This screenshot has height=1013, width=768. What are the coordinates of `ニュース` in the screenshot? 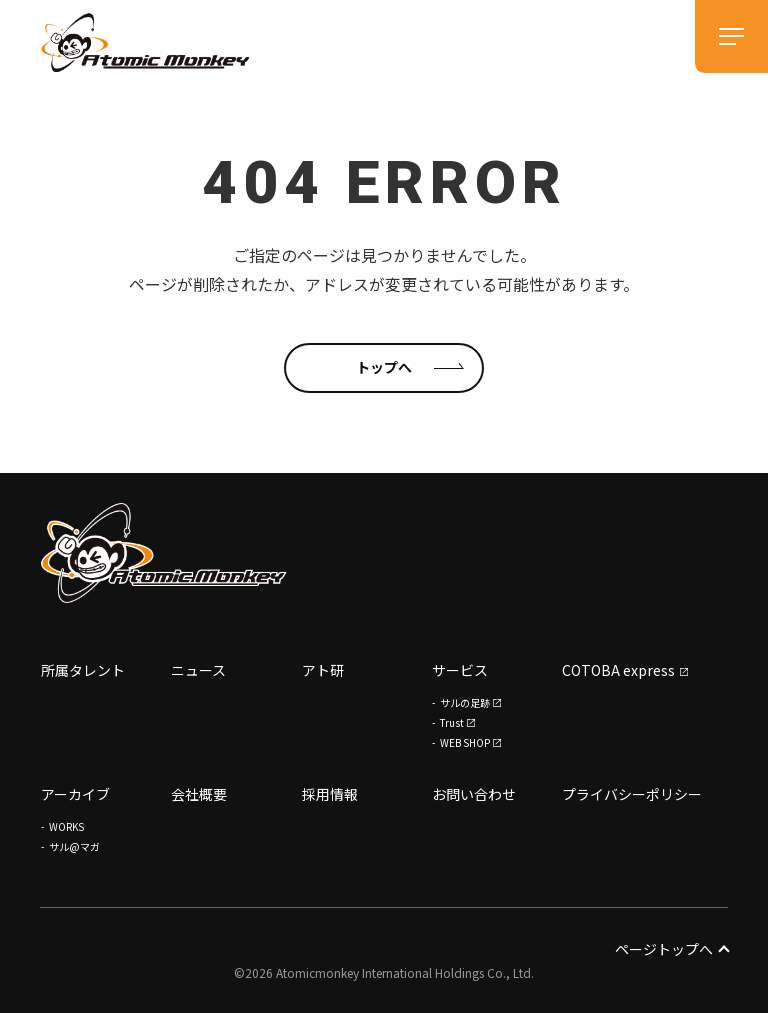 It's located at (198, 670).